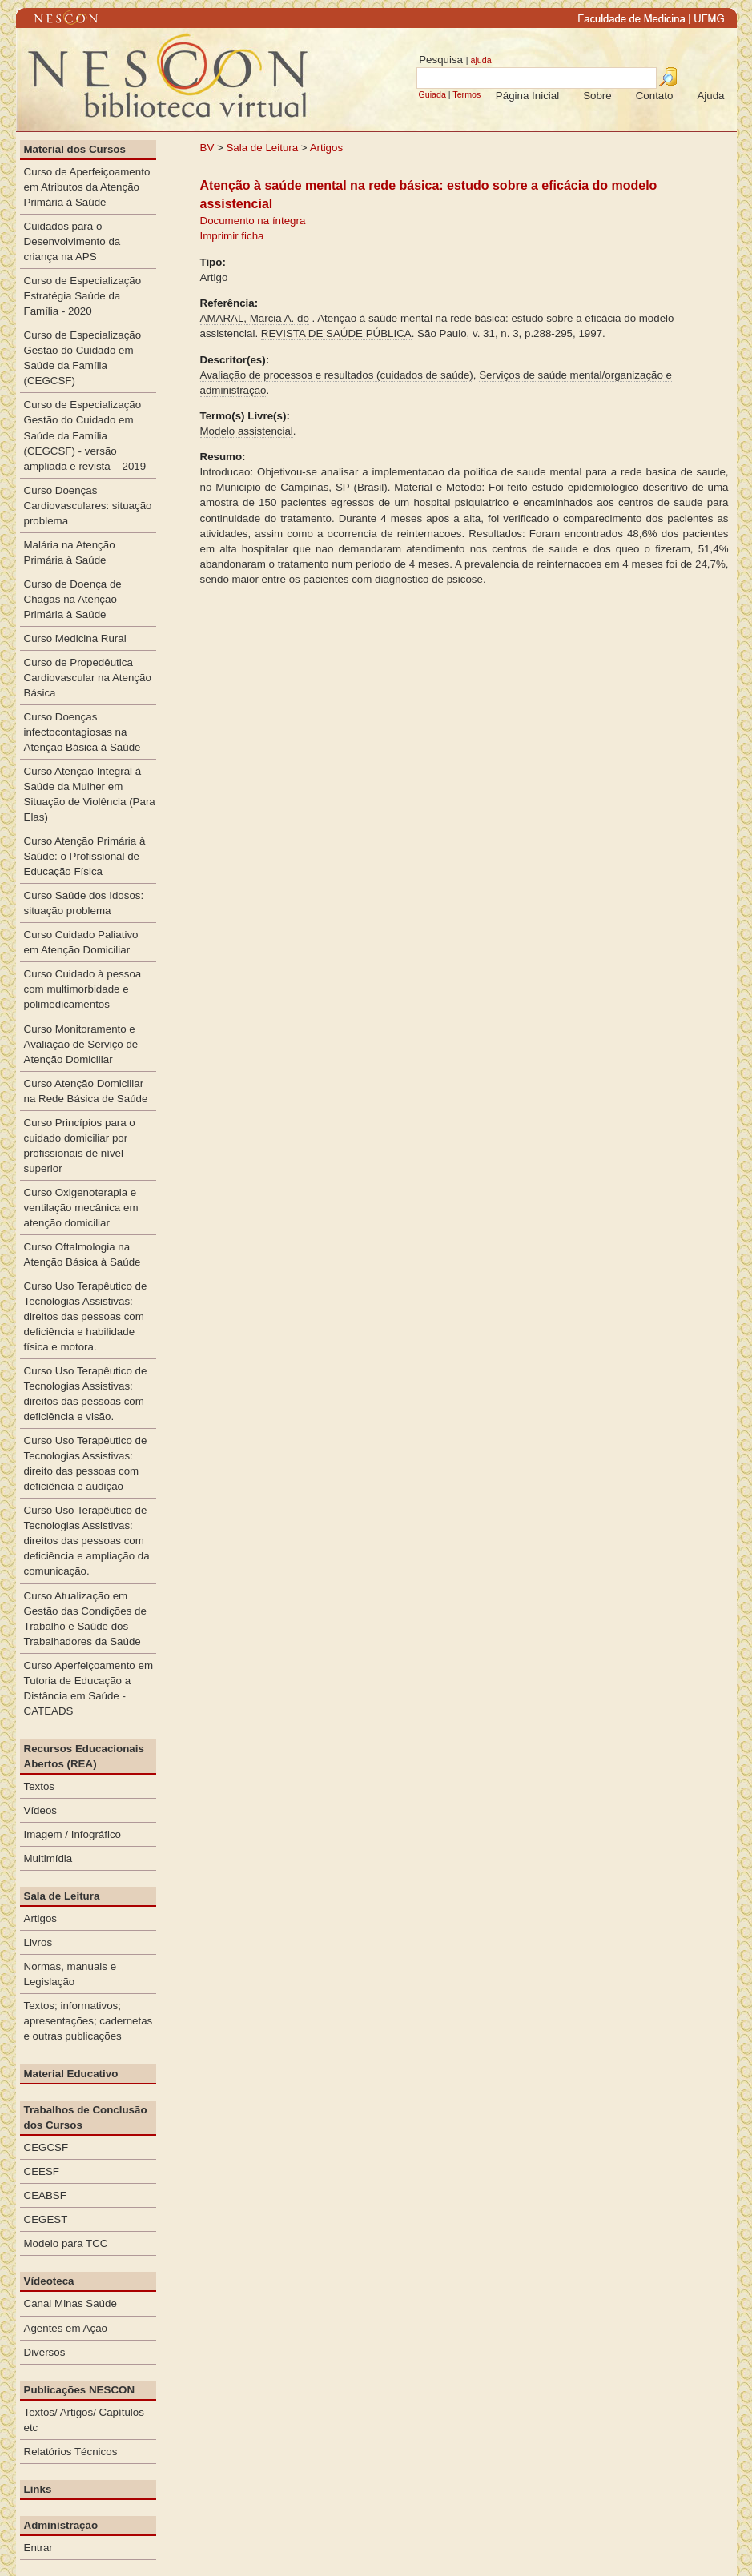 The height and width of the screenshot is (2576, 752). I want to click on Imprimir ficha, so click(232, 236).